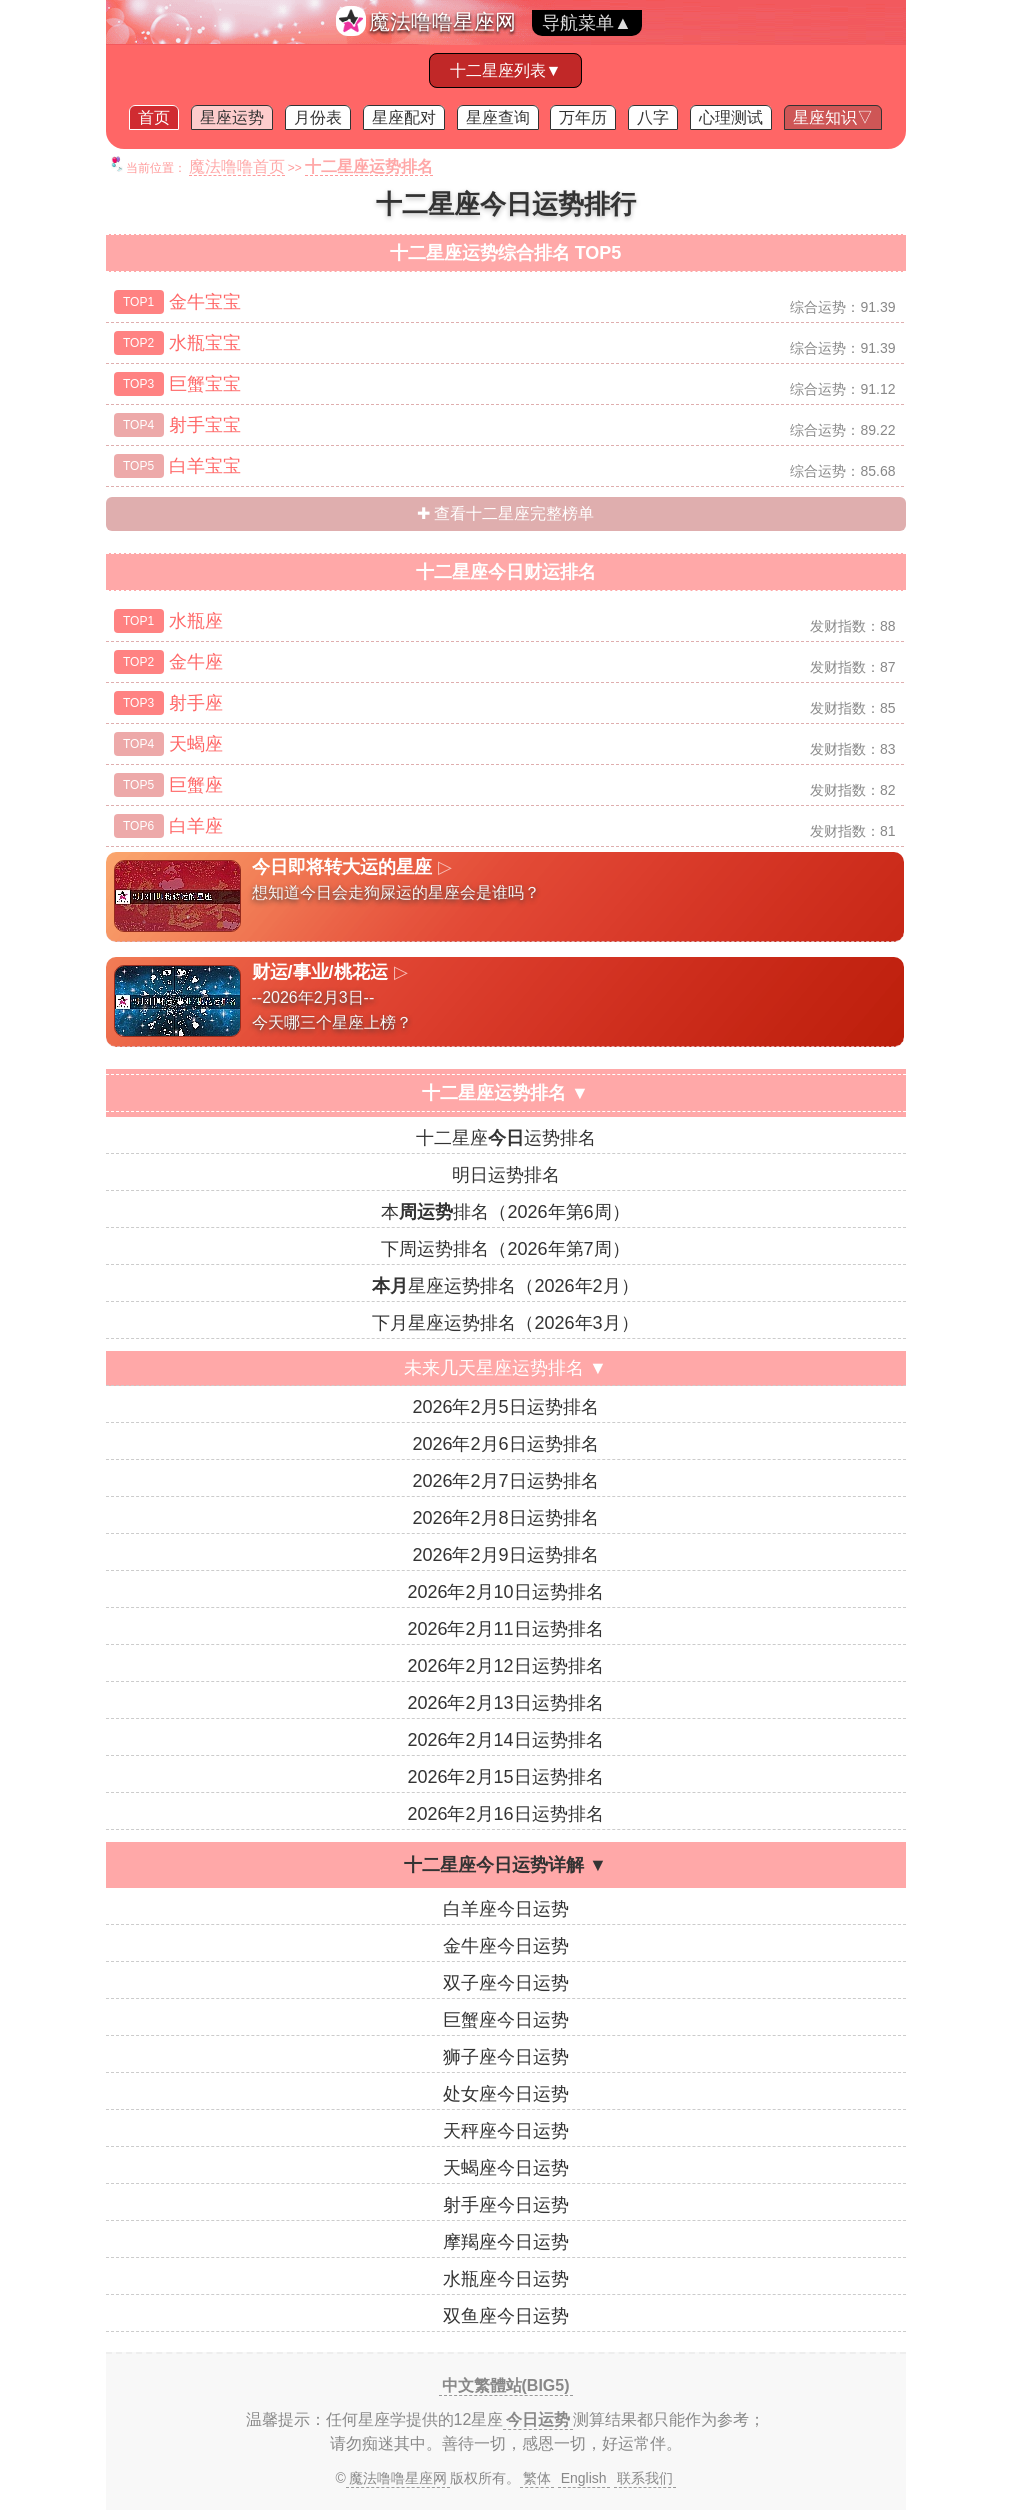  What do you see at coordinates (506, 1946) in the screenshot?
I see `金牛座今日运势` at bounding box center [506, 1946].